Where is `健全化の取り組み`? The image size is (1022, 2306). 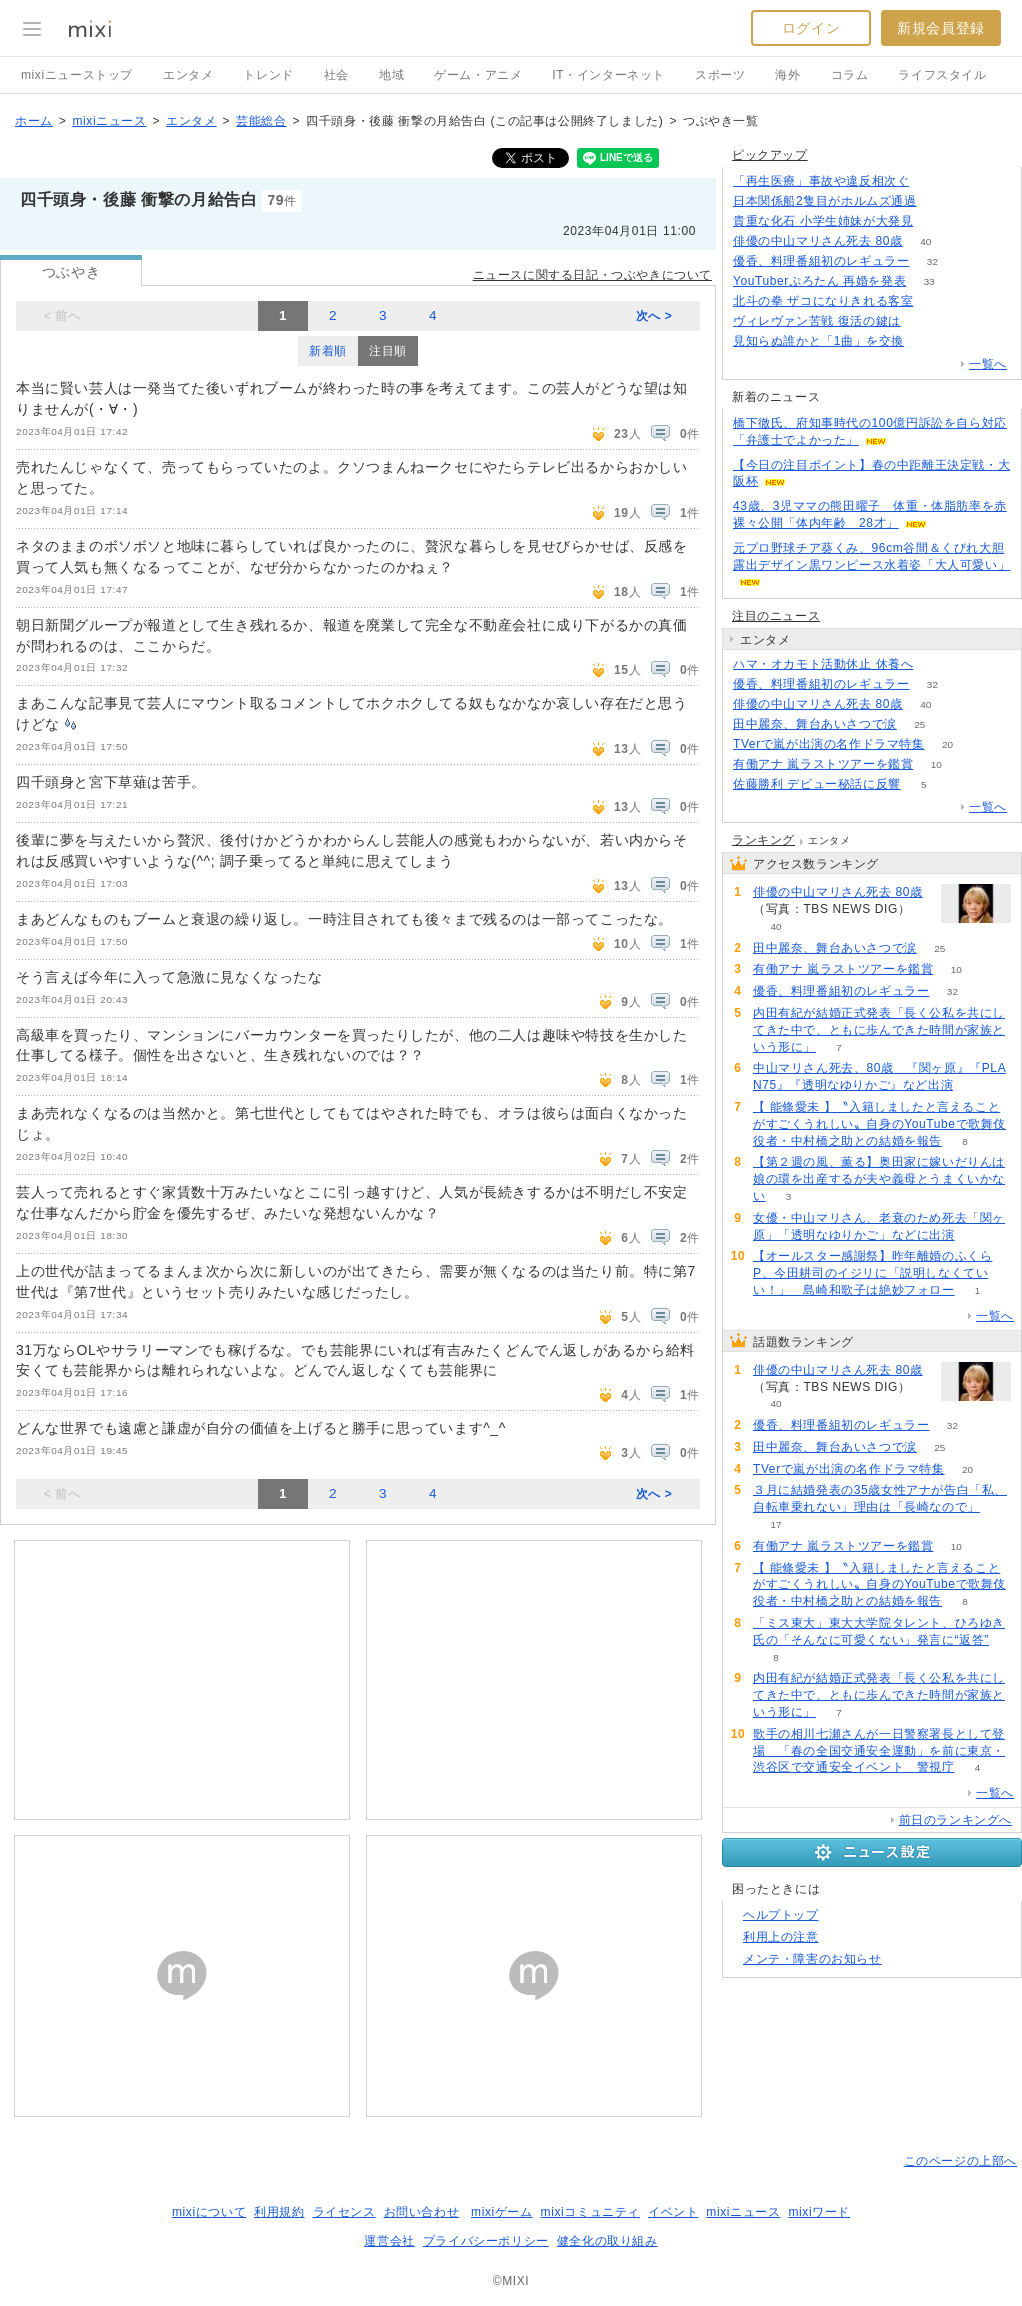
健全化の取り組み is located at coordinates (607, 2241).